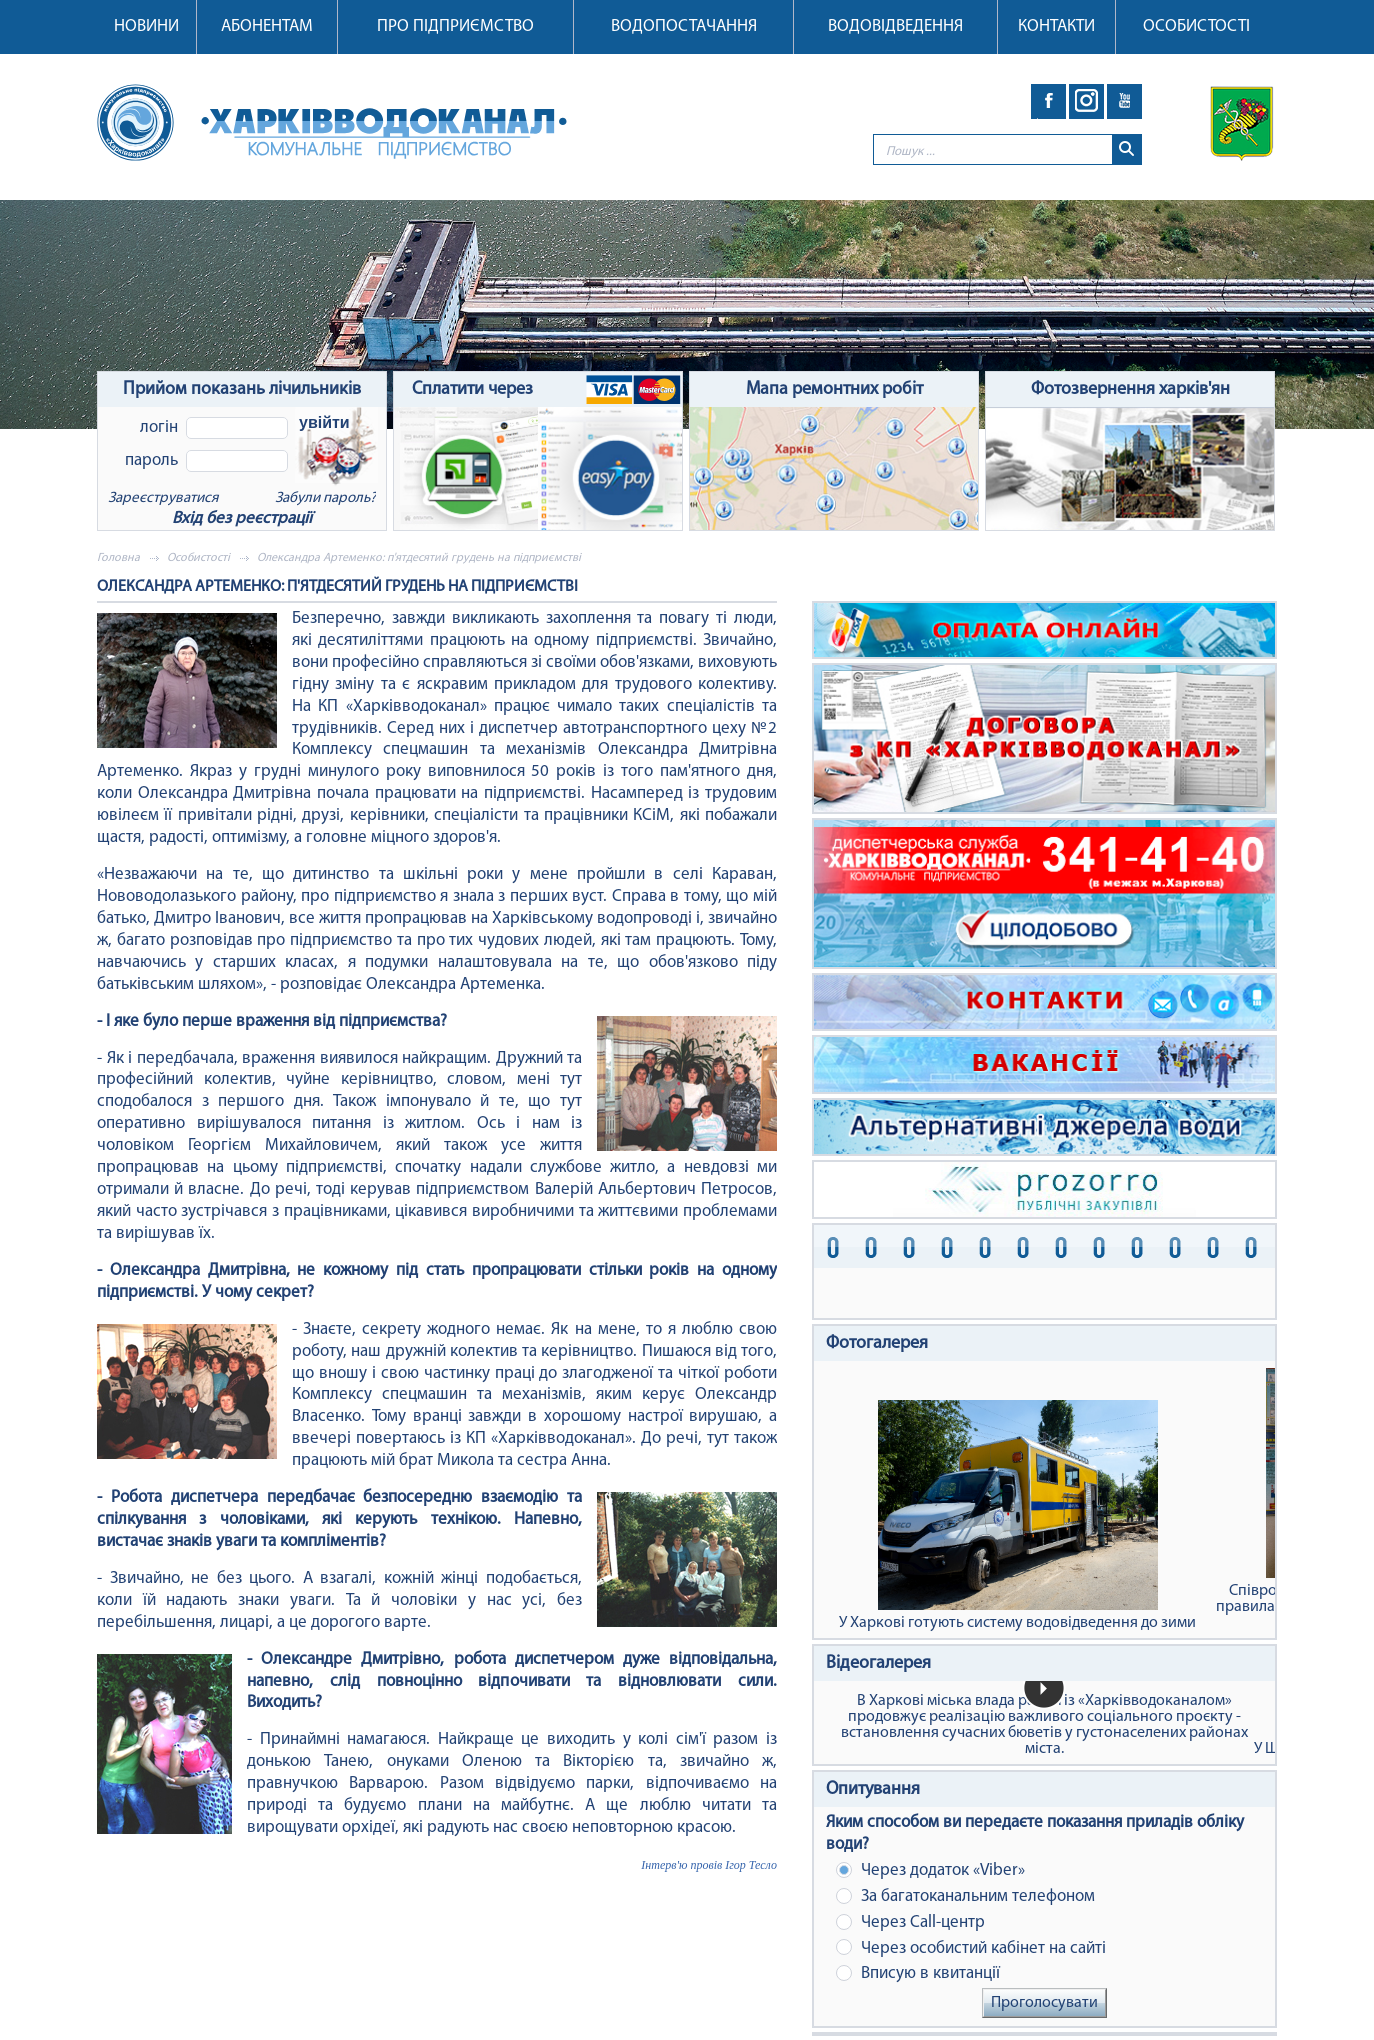 The image size is (1374, 2040). What do you see at coordinates (1044, 2003) in the screenshot?
I see `Проголосувати` at bounding box center [1044, 2003].